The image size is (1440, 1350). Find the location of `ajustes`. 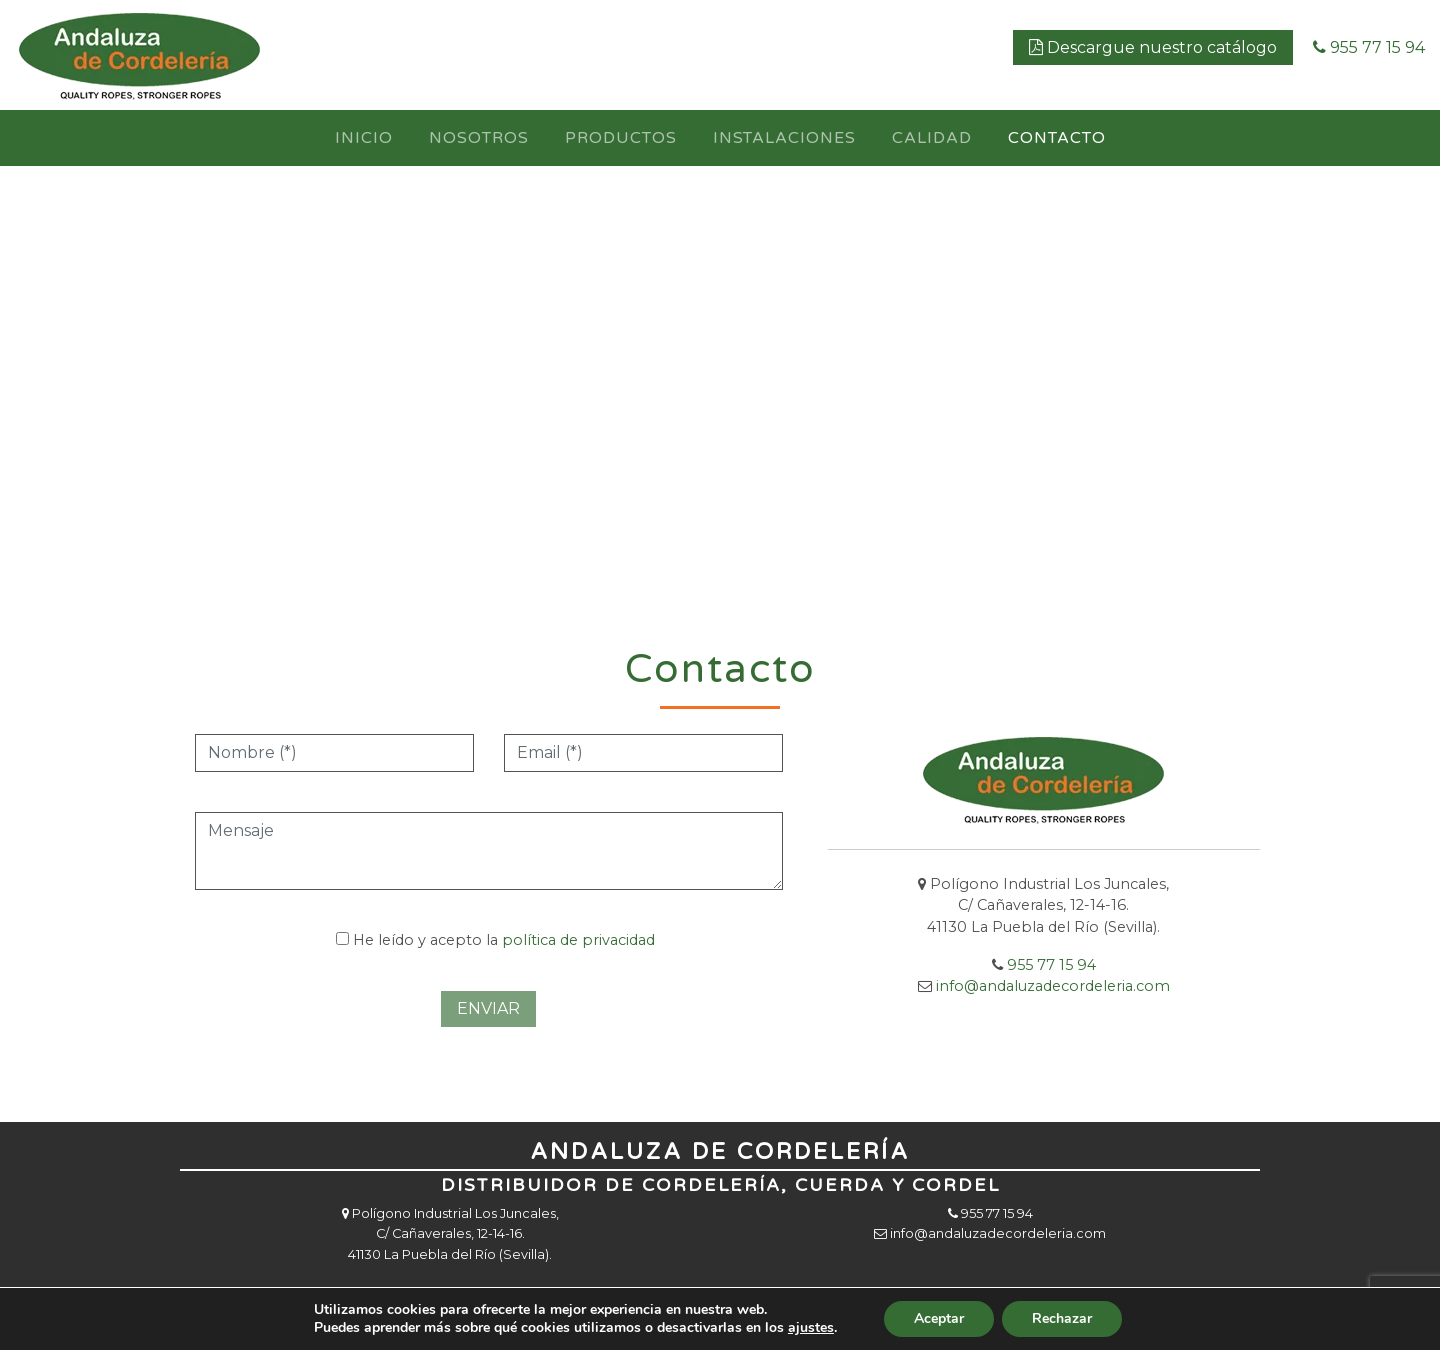

ajustes is located at coordinates (811, 1328).